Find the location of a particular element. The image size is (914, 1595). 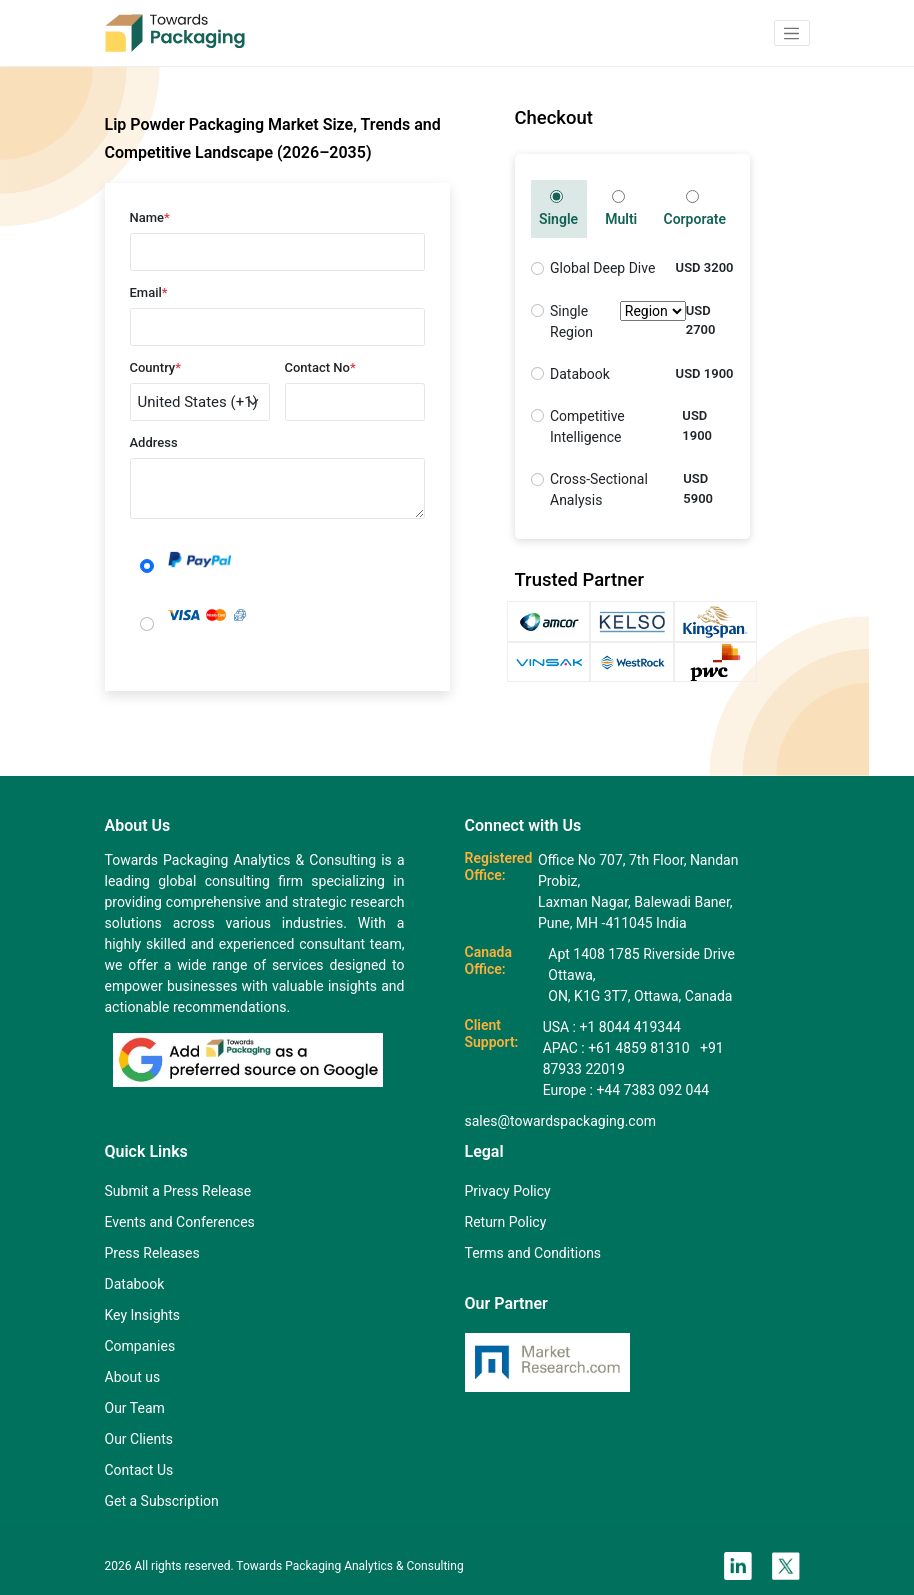

About us is located at coordinates (133, 1377).